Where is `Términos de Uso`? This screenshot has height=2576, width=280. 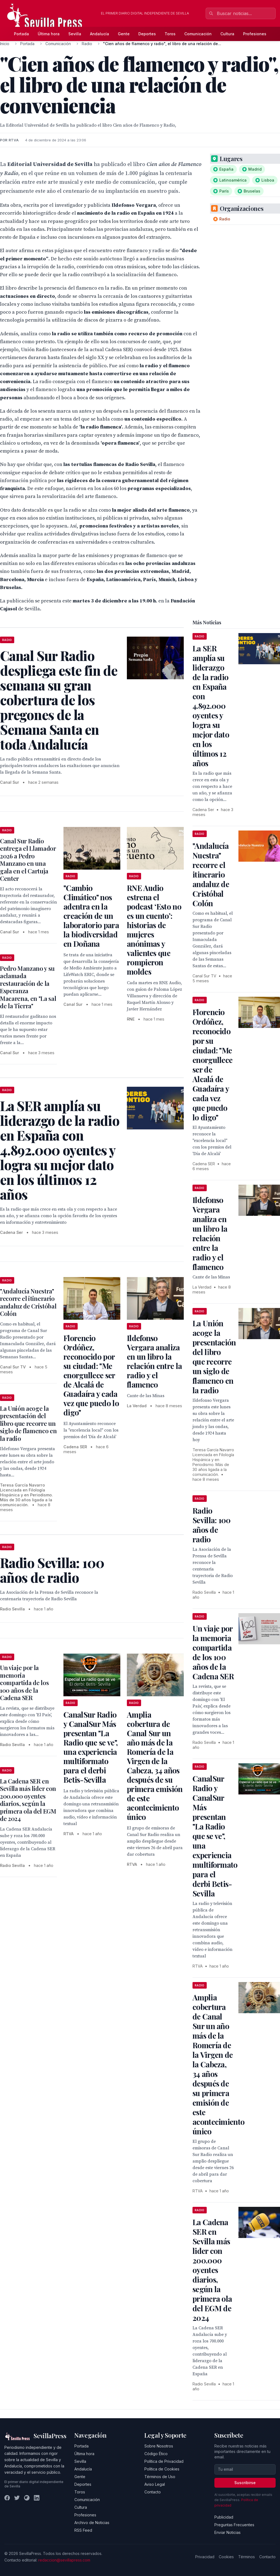
Términos de Uso is located at coordinates (159, 2476).